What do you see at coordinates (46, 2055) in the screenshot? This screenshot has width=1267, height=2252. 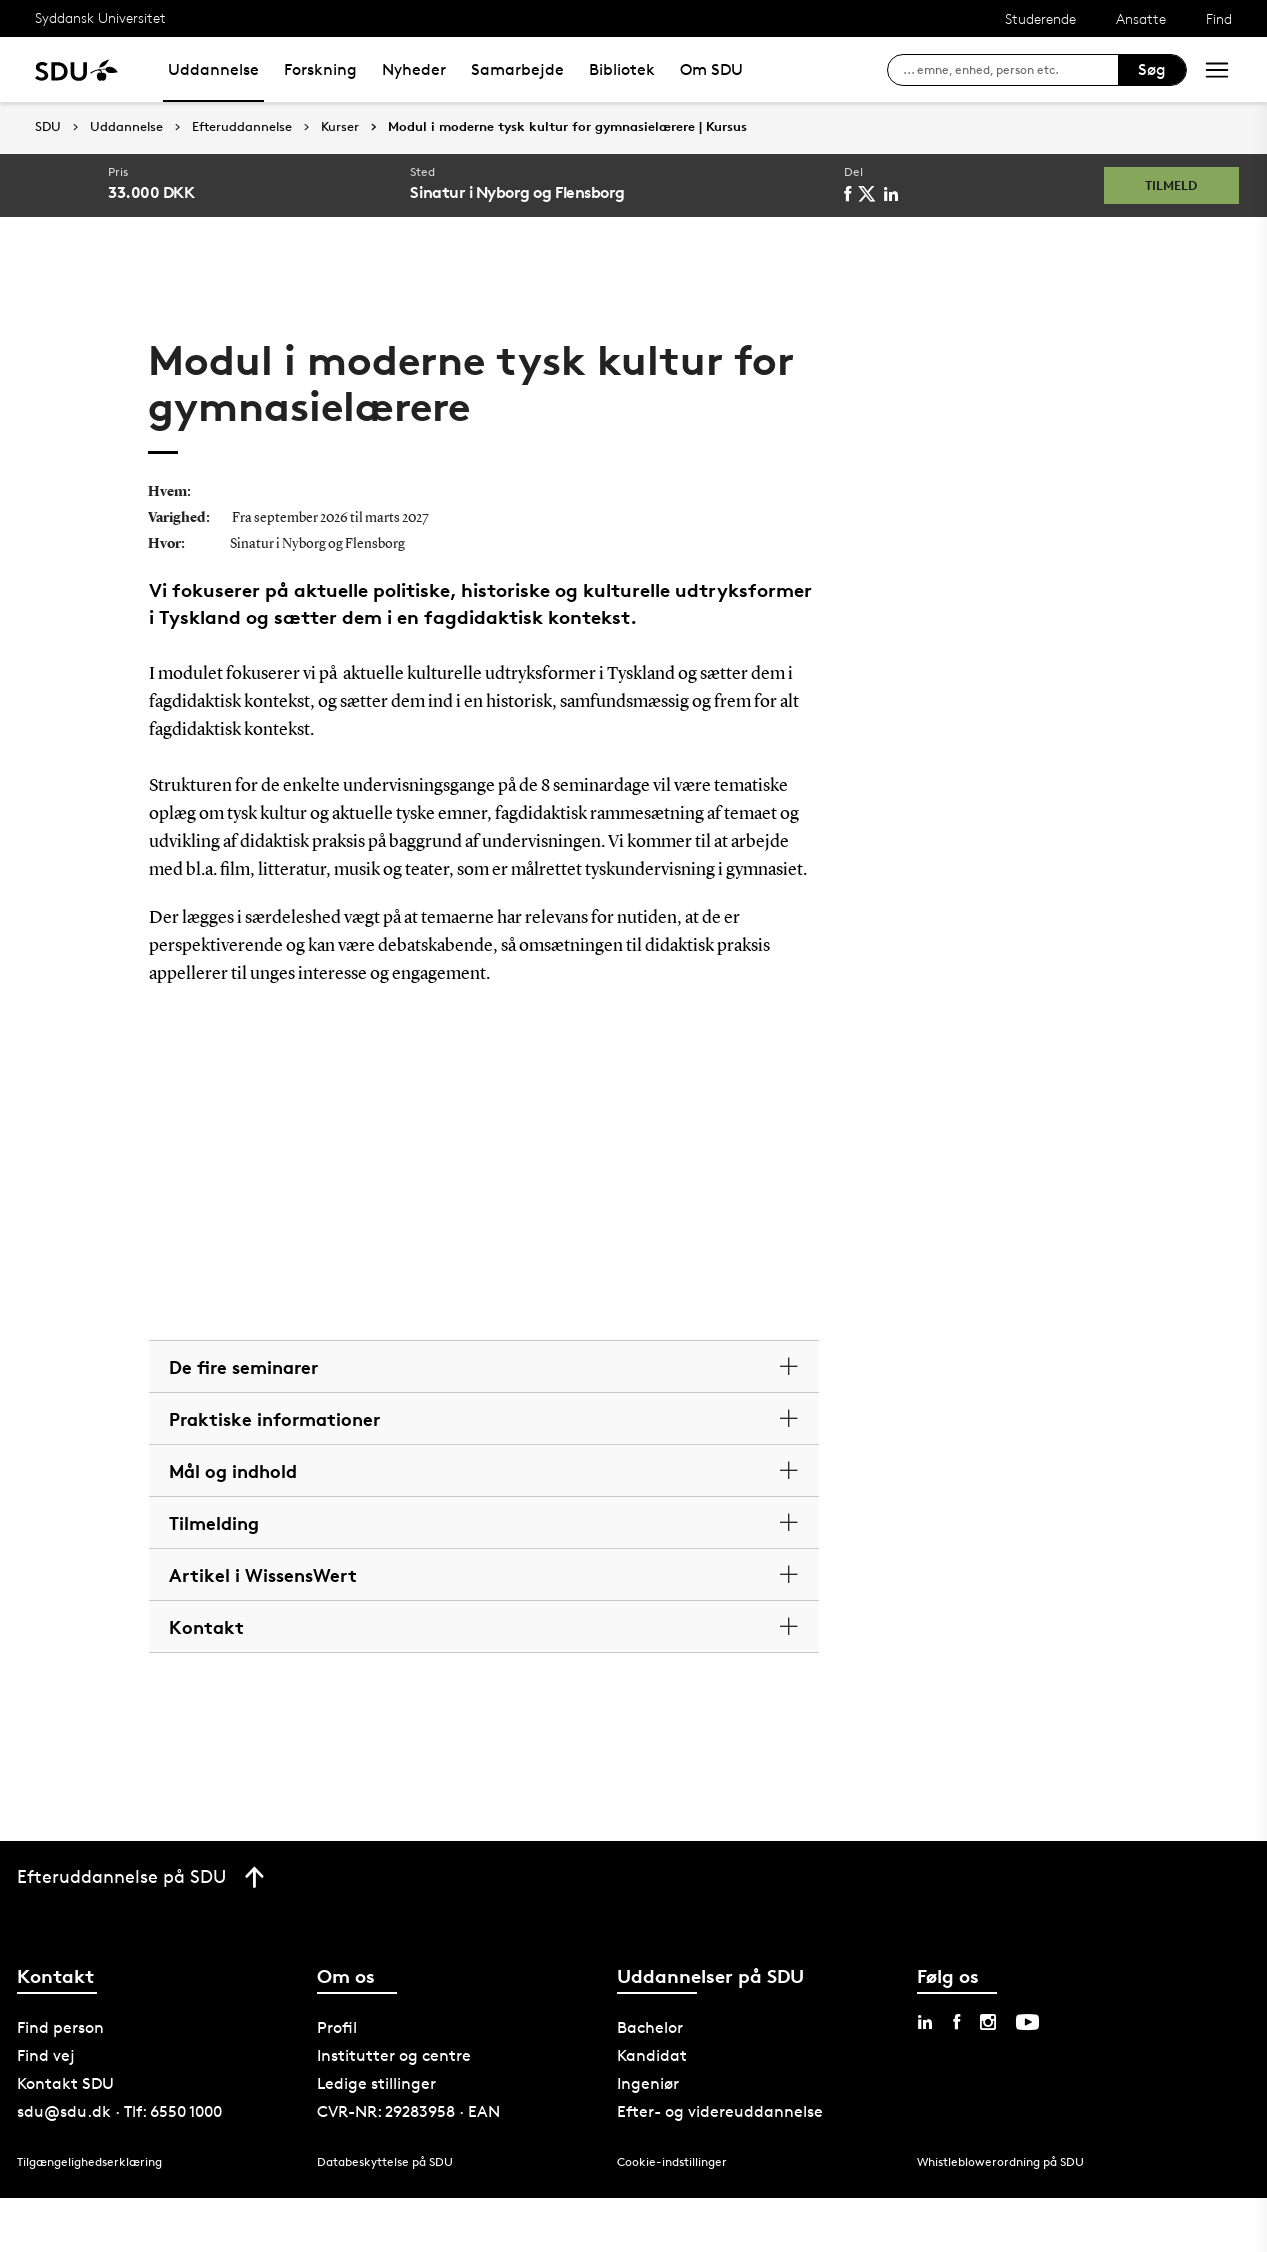 I see `Find vej` at bounding box center [46, 2055].